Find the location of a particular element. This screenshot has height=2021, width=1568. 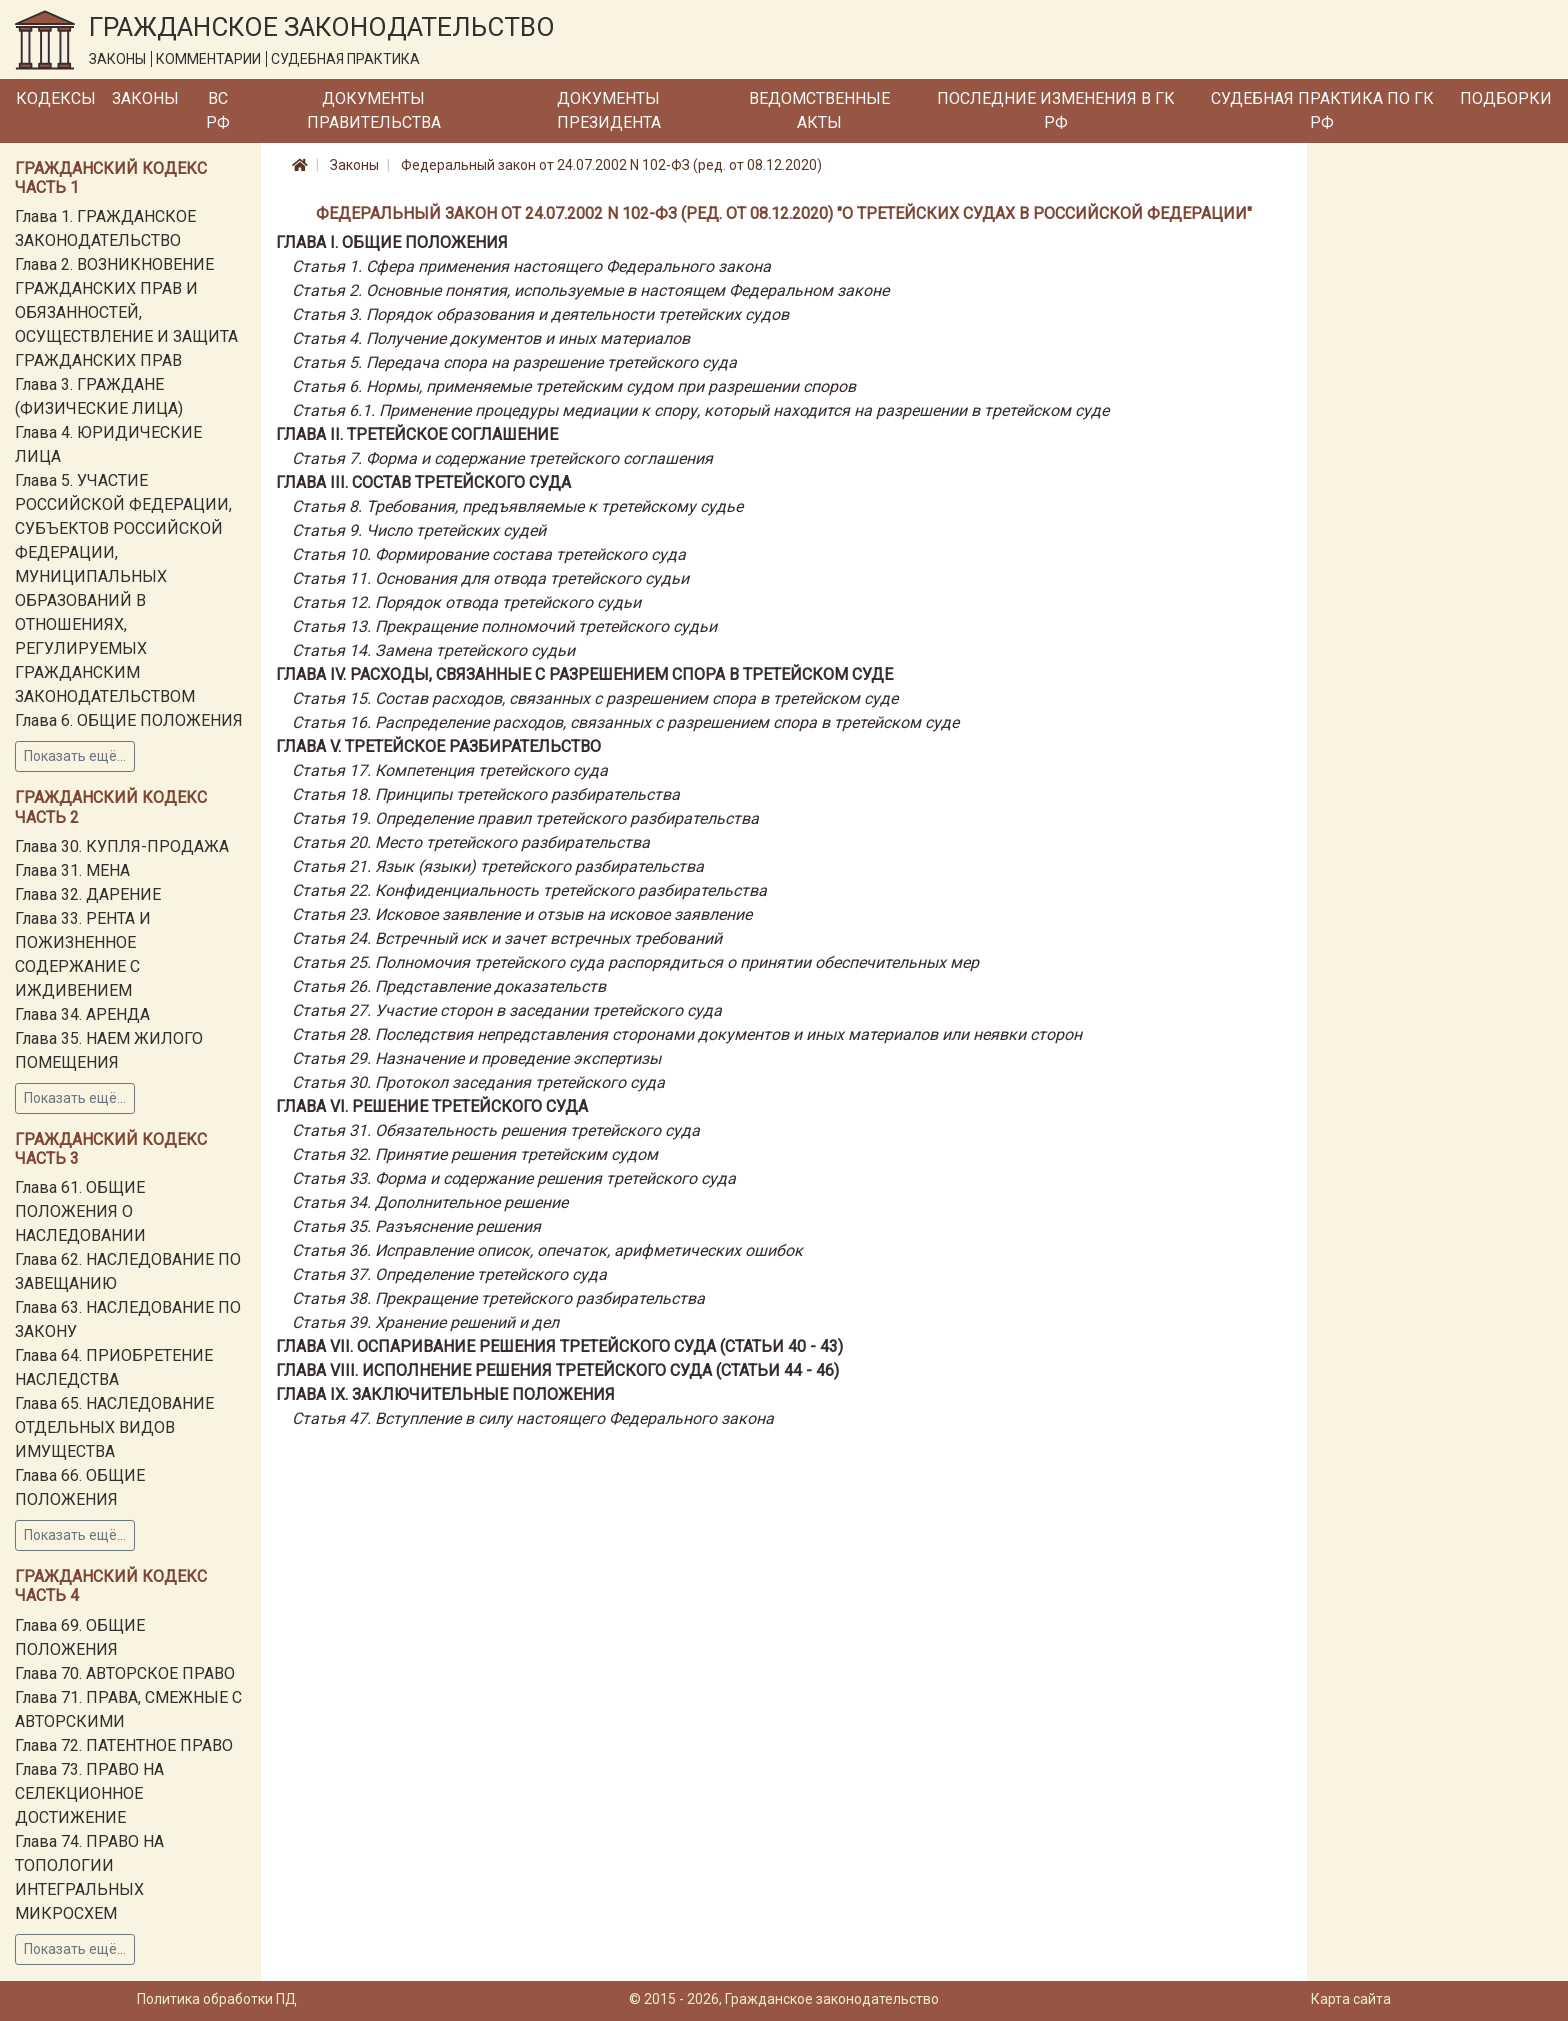

Статья 38. Прекращение третейского разбирательства is located at coordinates (498, 1298).